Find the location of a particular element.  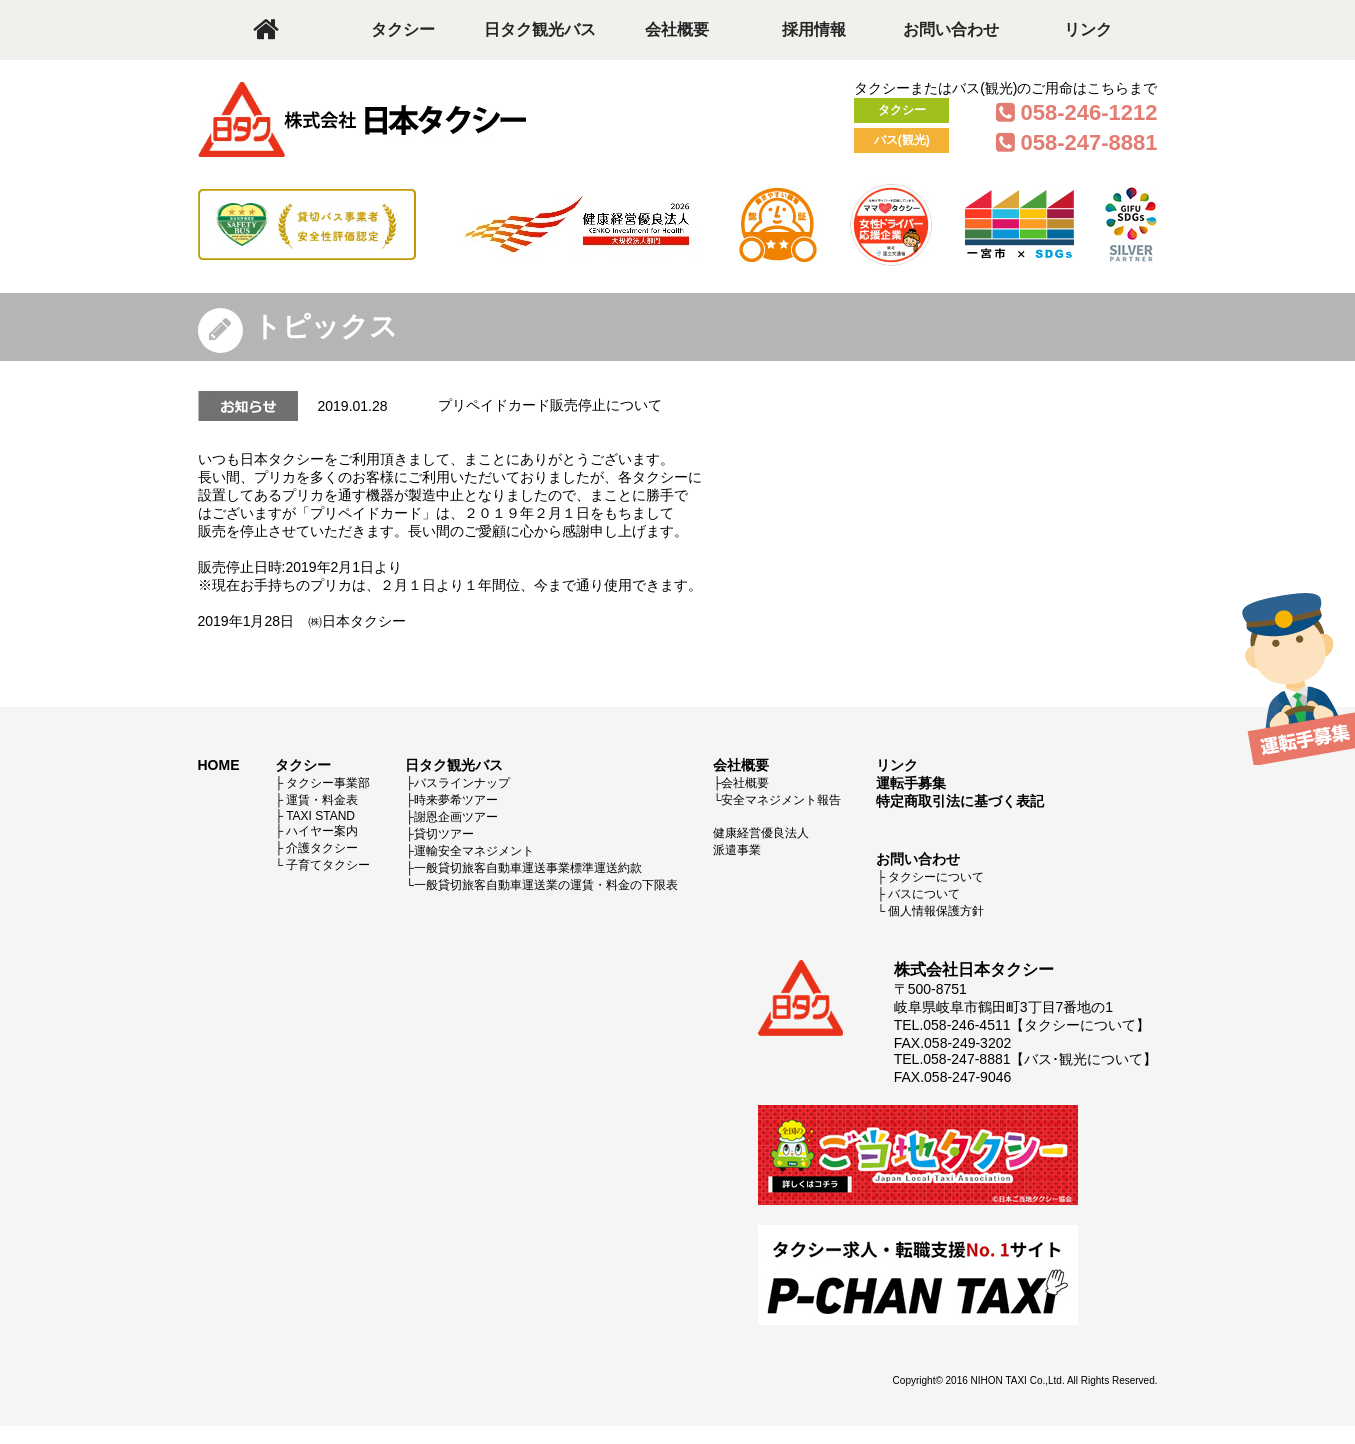

時来夢希ツアー is located at coordinates (456, 800).